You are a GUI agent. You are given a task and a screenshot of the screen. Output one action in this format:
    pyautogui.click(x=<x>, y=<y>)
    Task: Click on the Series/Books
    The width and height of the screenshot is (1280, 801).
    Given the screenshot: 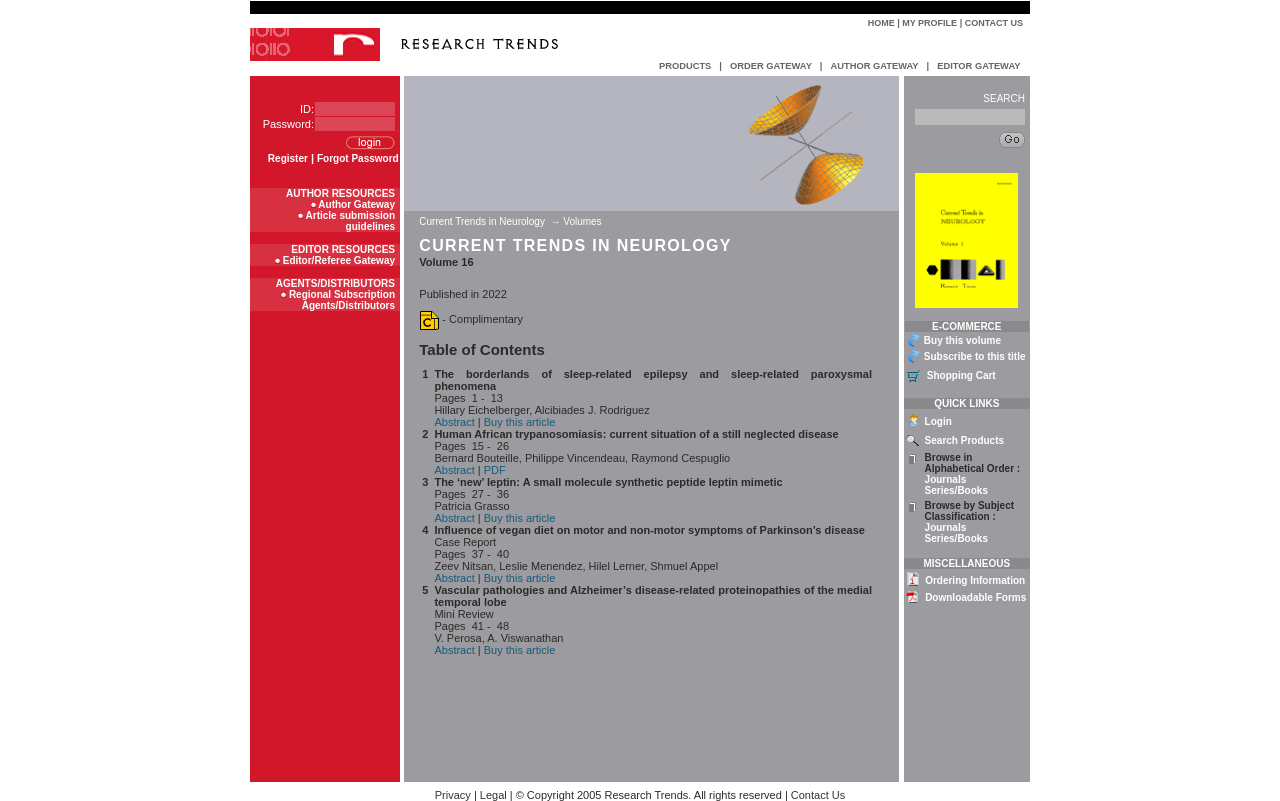 What is the action you would take?
    pyautogui.click(x=956, y=490)
    